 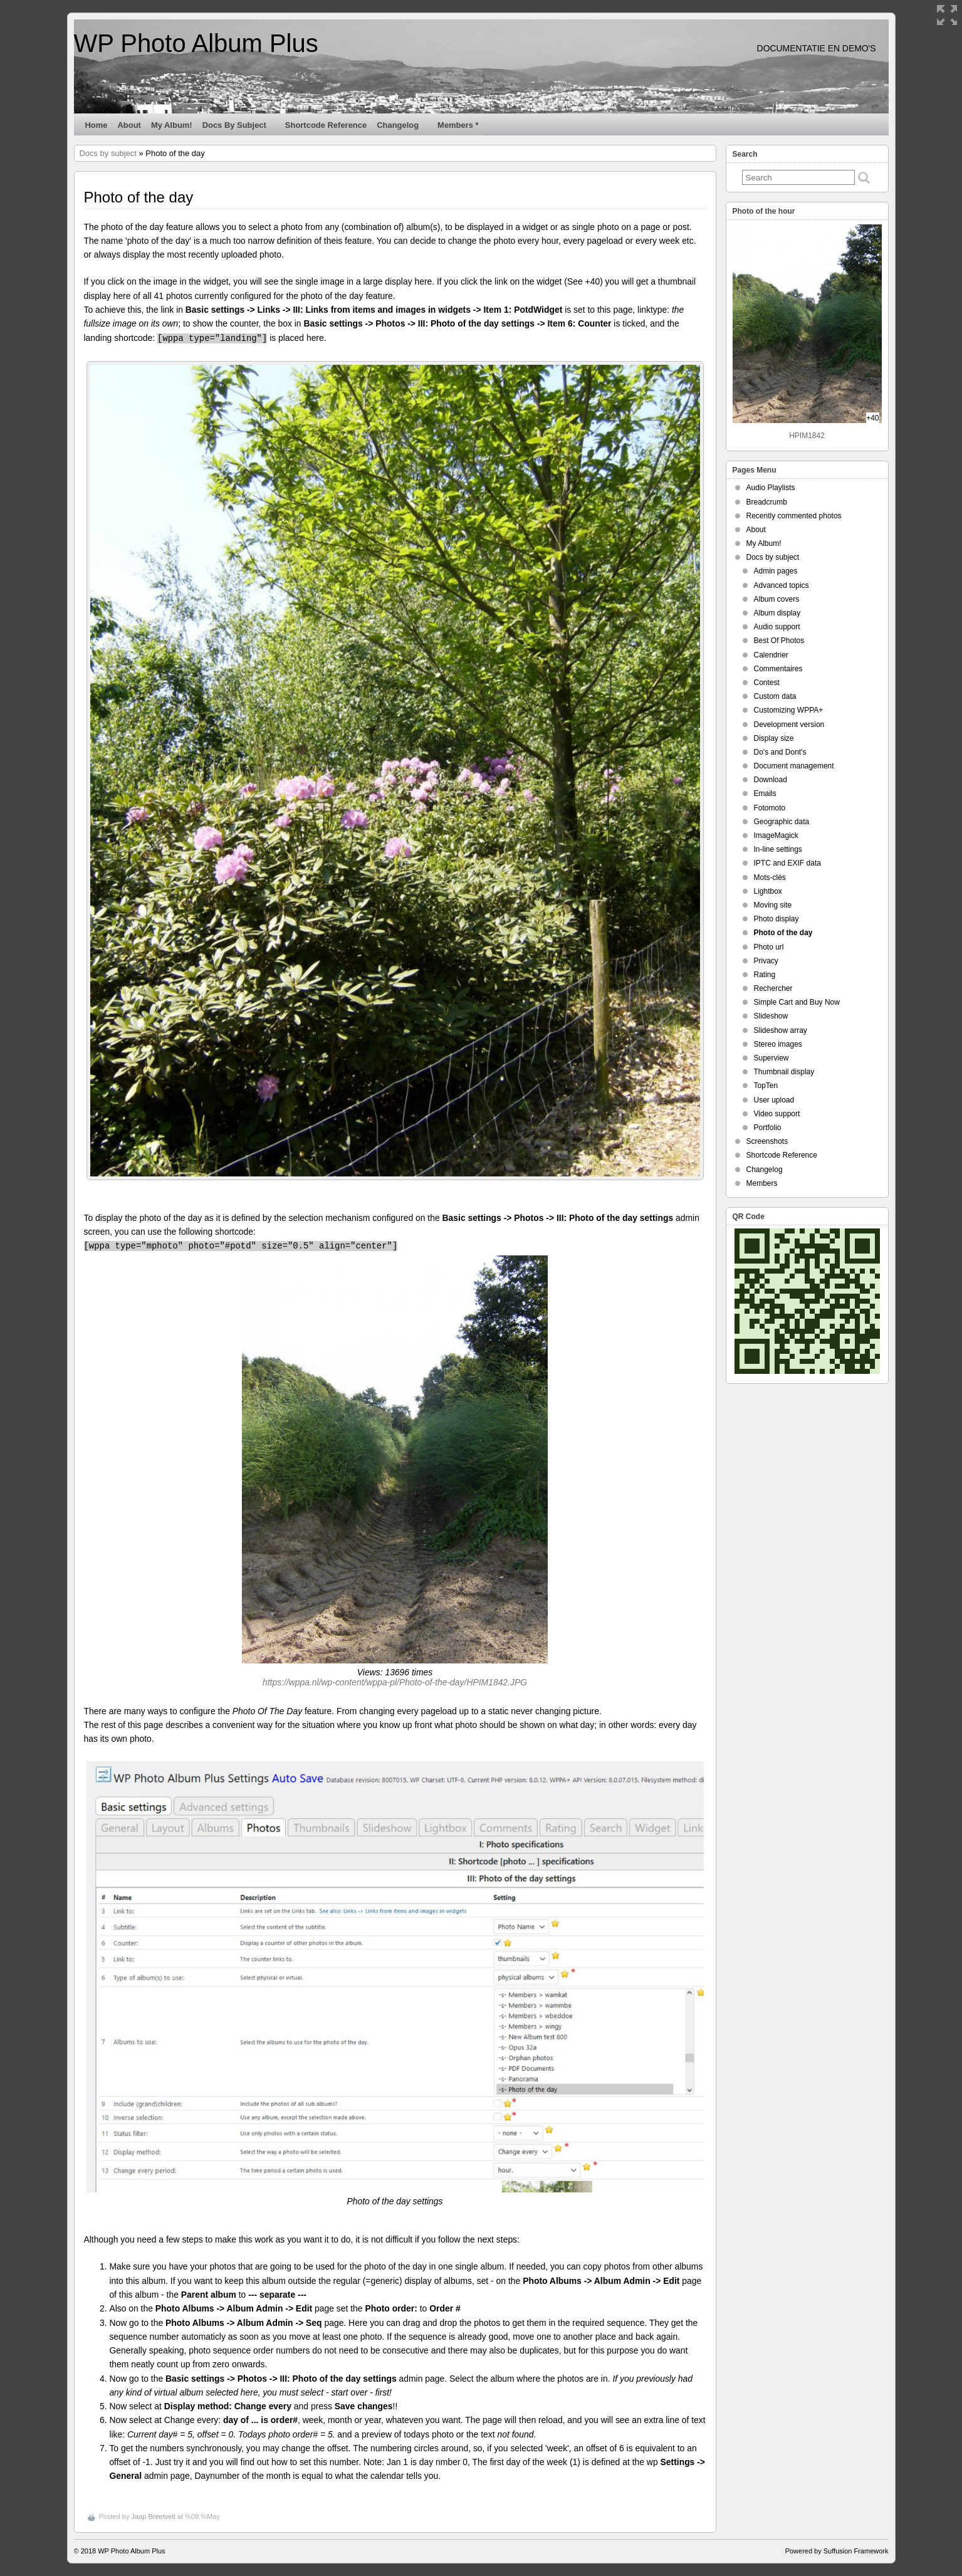 I want to click on Home, so click(x=96, y=125).